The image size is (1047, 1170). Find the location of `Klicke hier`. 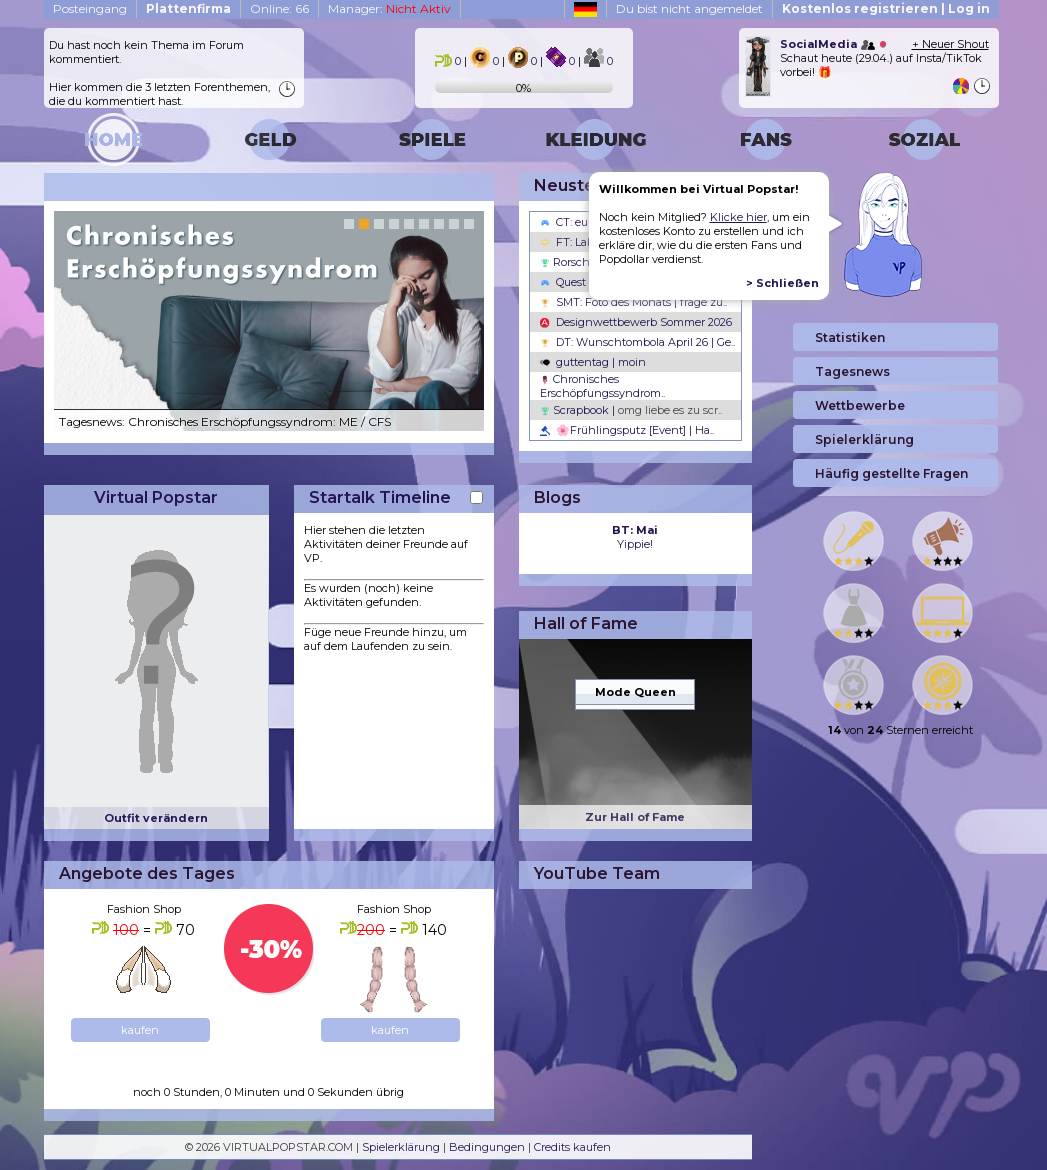

Klicke hier is located at coordinates (738, 217).